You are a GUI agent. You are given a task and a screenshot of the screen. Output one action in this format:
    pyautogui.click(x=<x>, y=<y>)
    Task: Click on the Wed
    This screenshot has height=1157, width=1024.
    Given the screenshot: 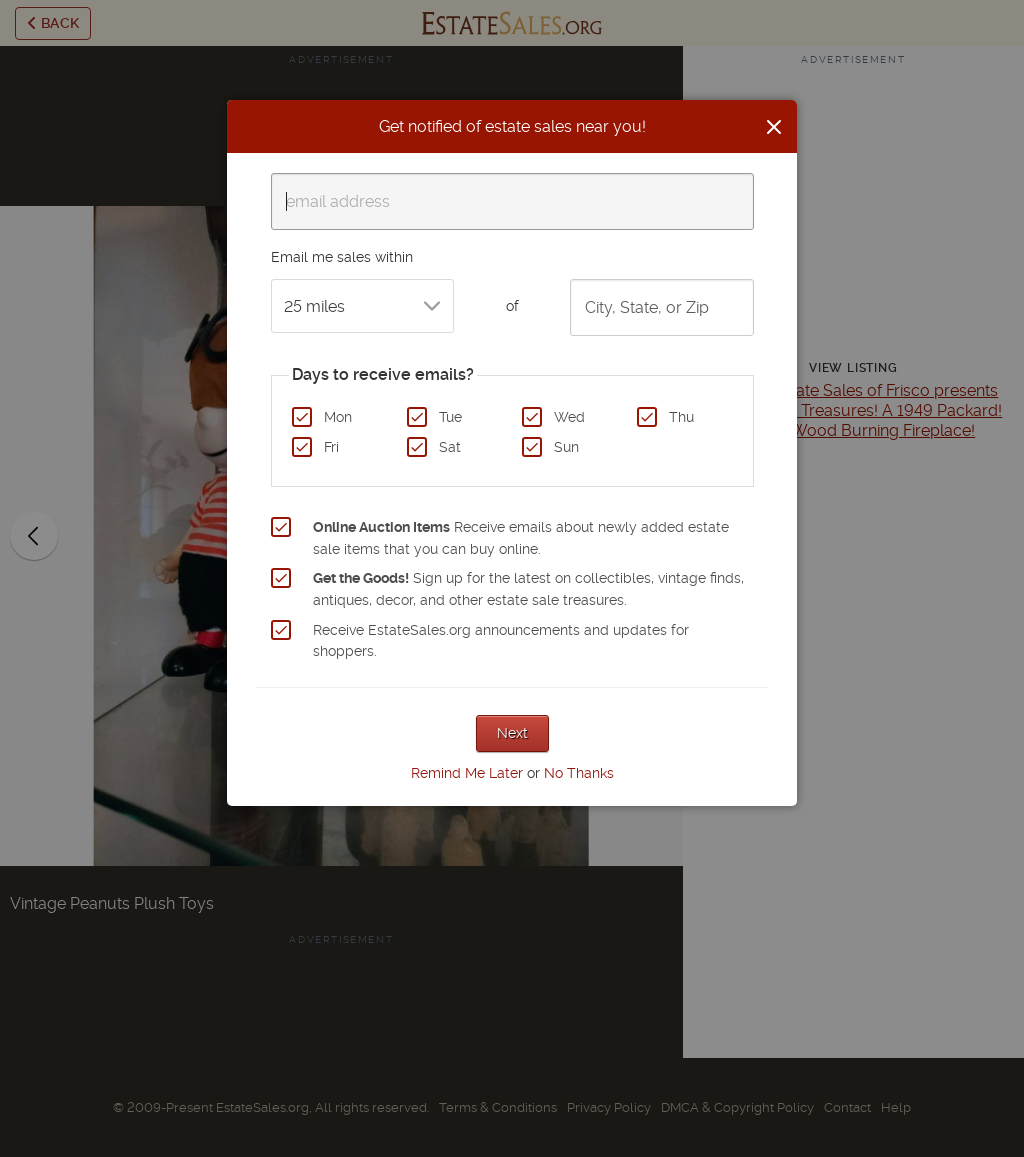 What is the action you would take?
    pyautogui.click(x=569, y=417)
    